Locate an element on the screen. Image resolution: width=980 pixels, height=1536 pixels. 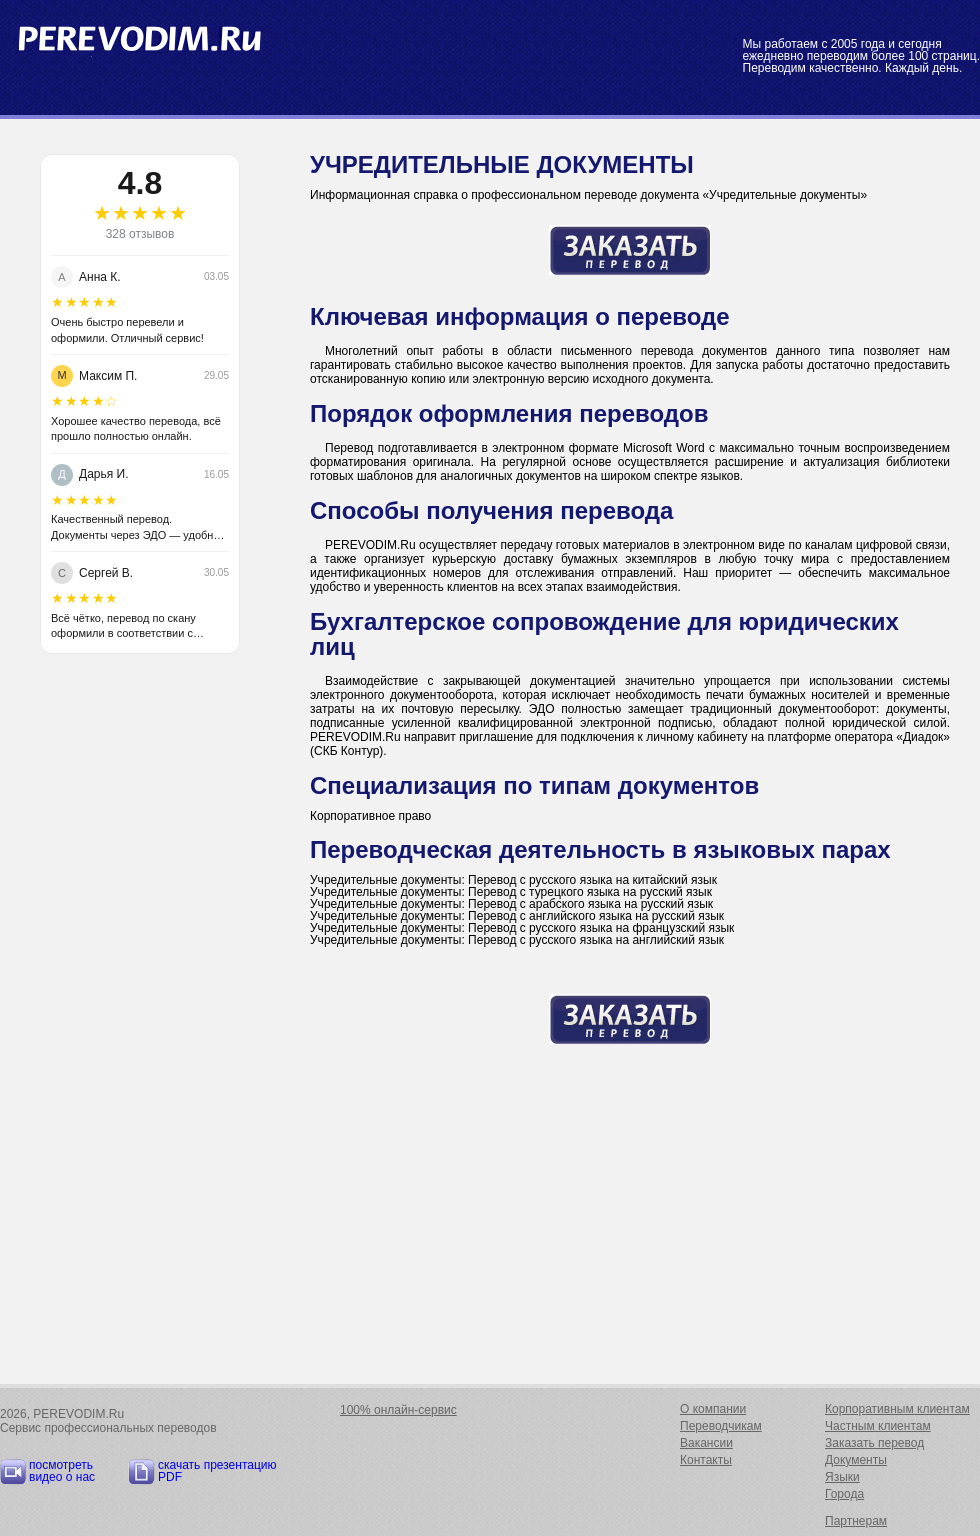
посмотреть видео о нас is located at coordinates (62, 1471).